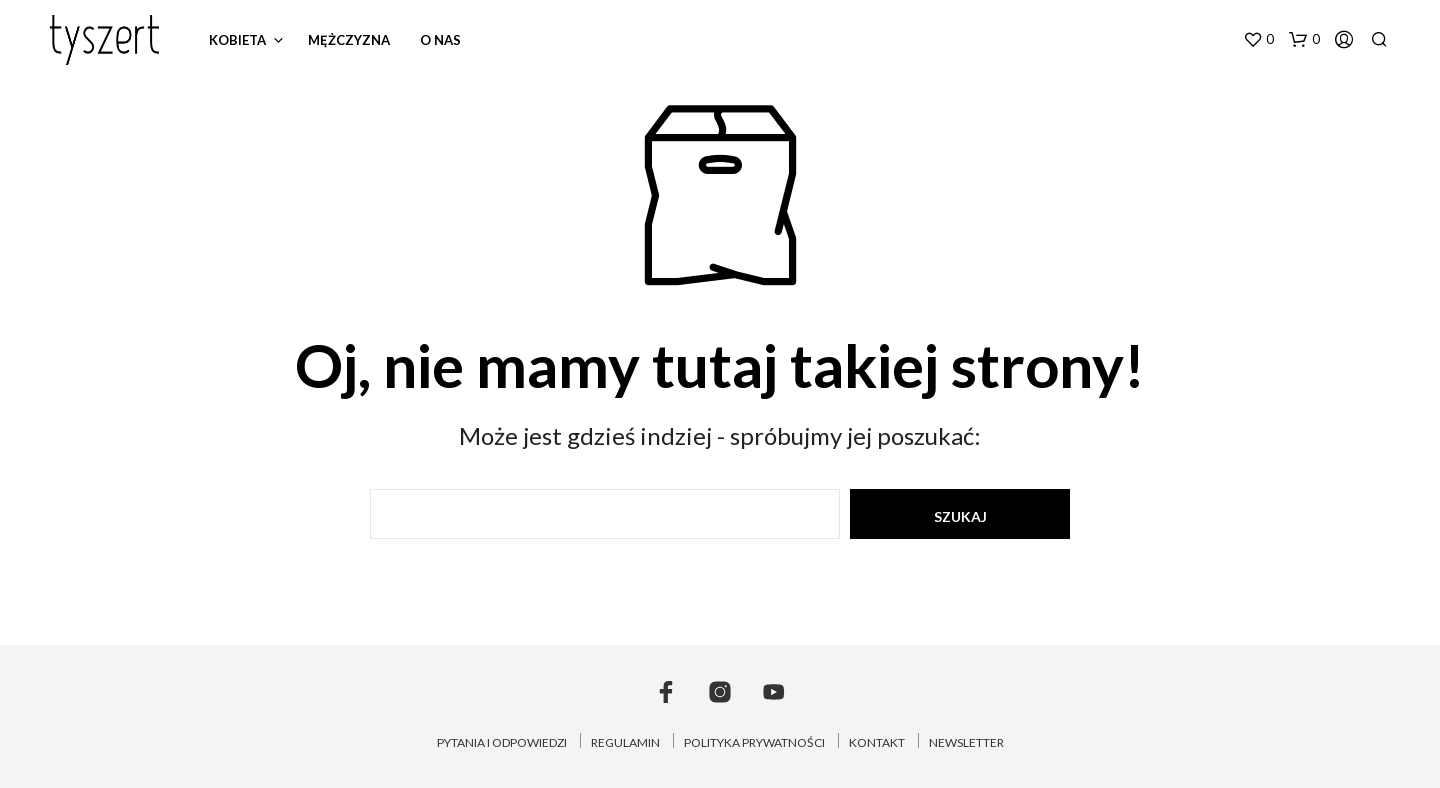 The width and height of the screenshot is (1440, 788). What do you see at coordinates (625, 742) in the screenshot?
I see `REGULAMIN` at bounding box center [625, 742].